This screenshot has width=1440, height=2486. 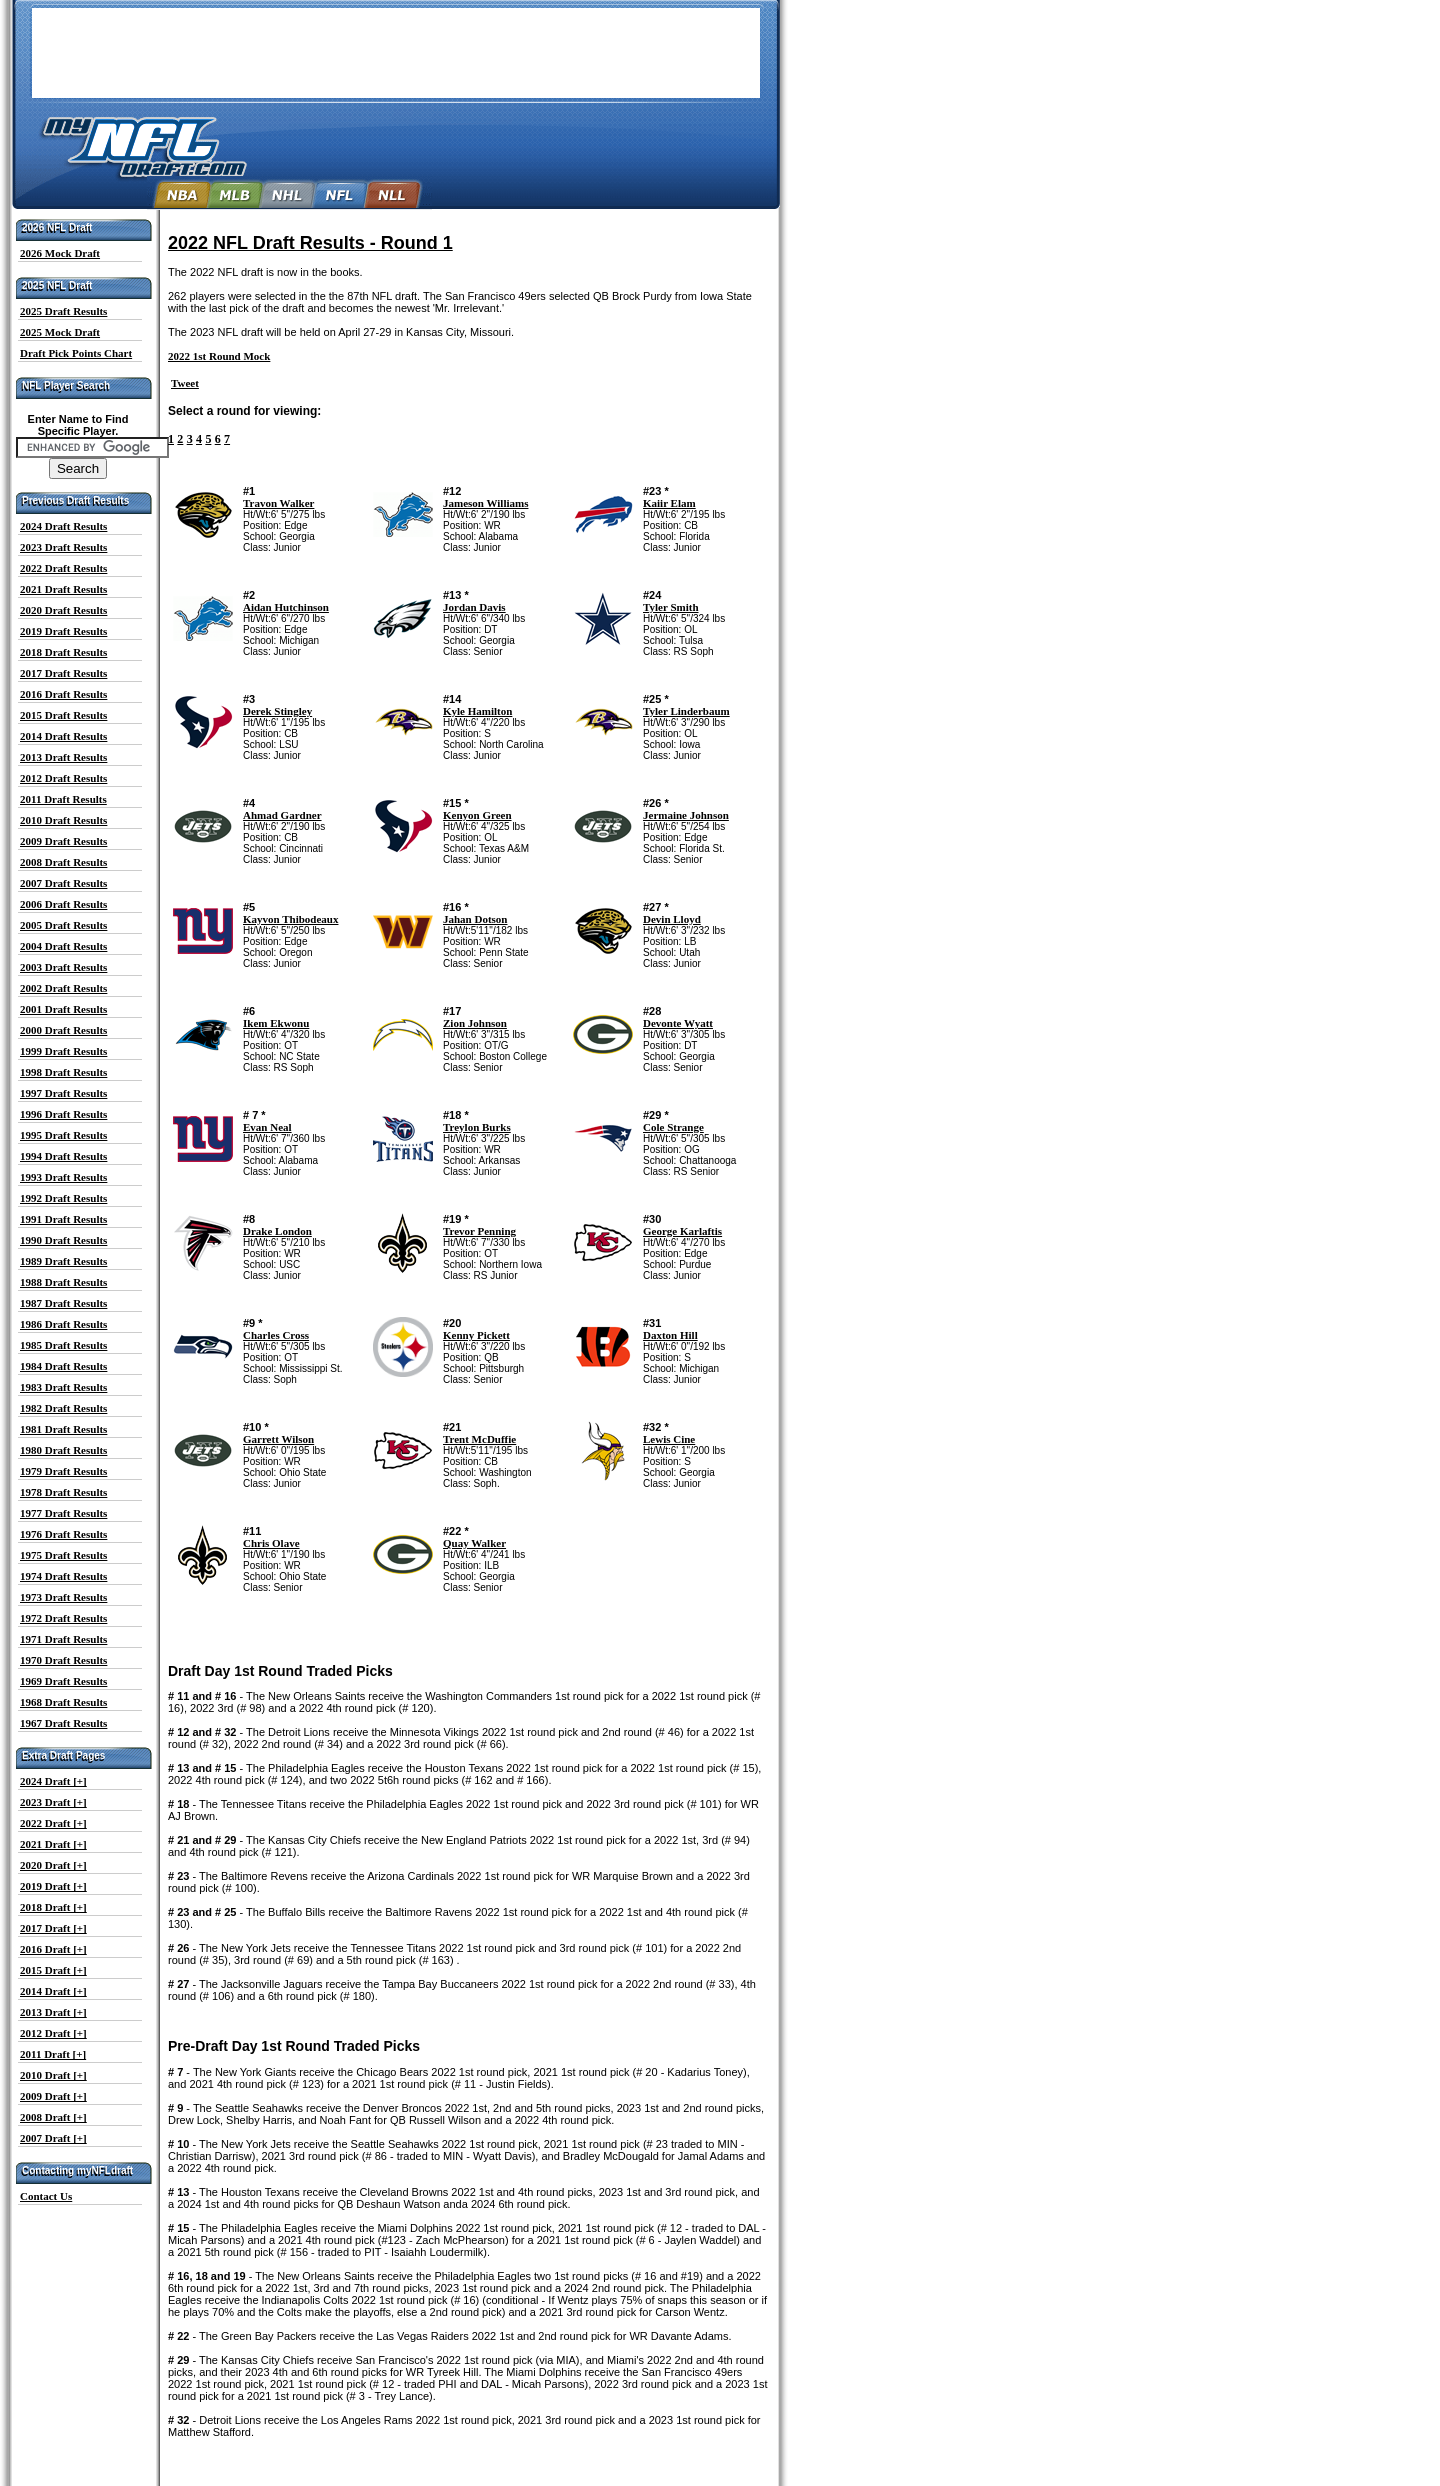 What do you see at coordinates (53, 1865) in the screenshot?
I see `2020 Draft [+]` at bounding box center [53, 1865].